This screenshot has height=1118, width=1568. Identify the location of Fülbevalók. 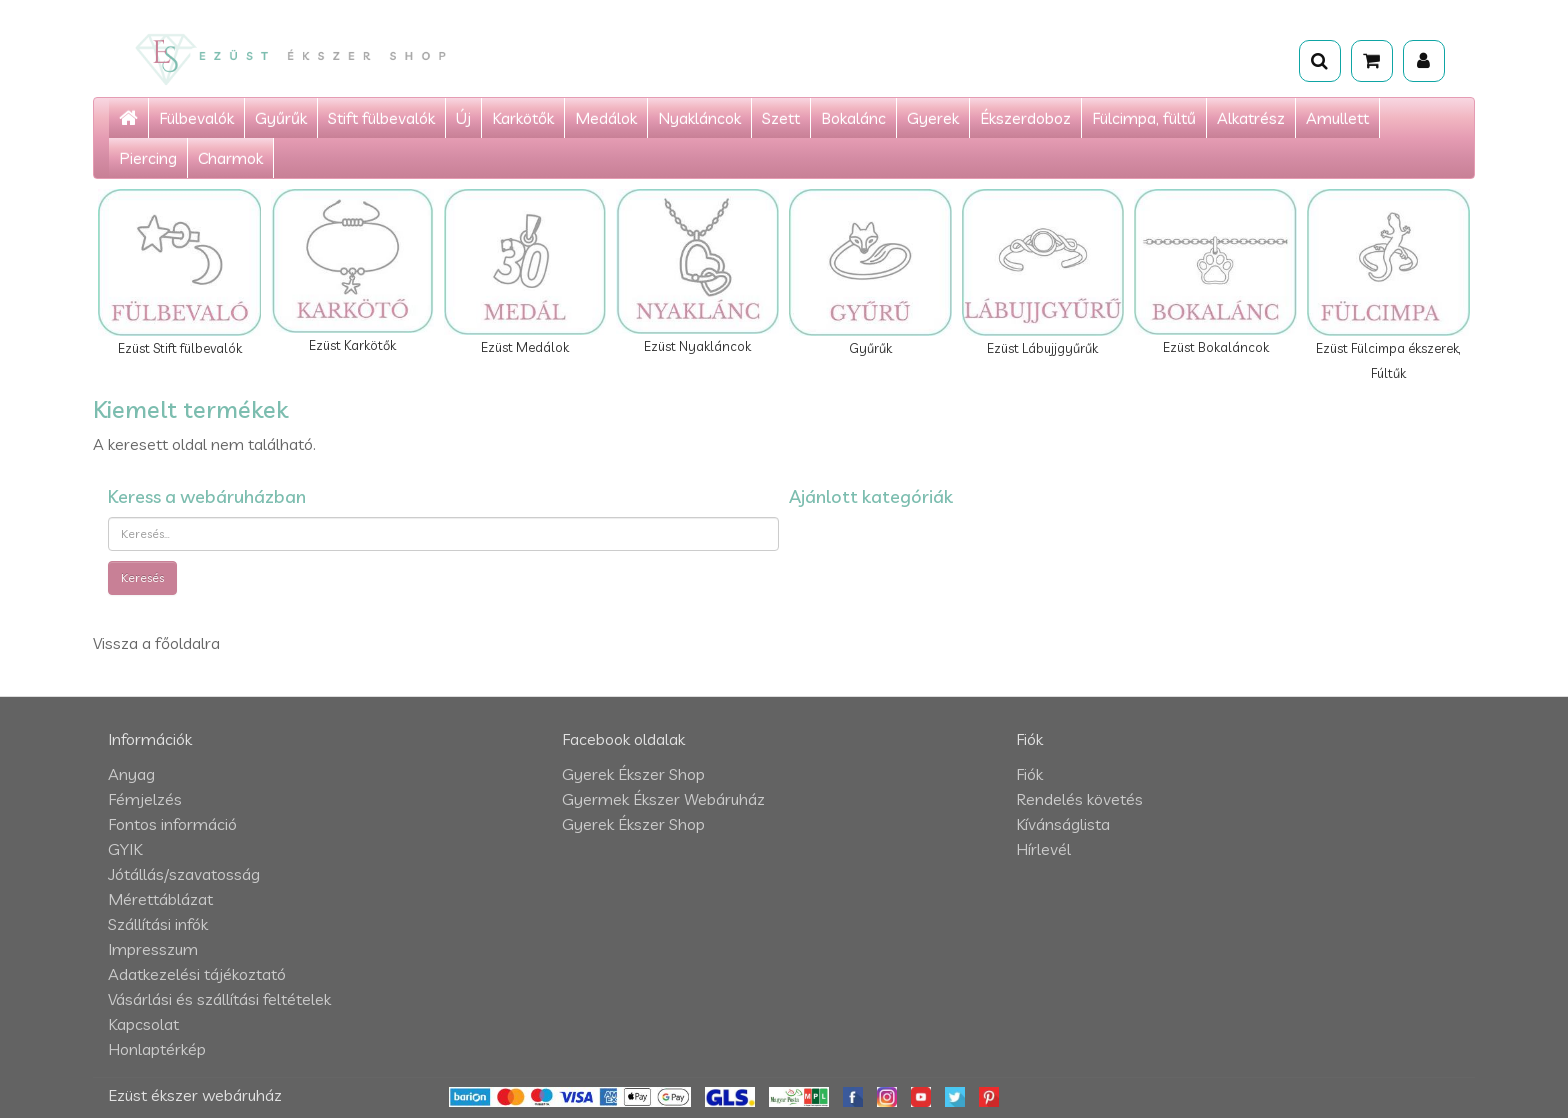
(196, 118).